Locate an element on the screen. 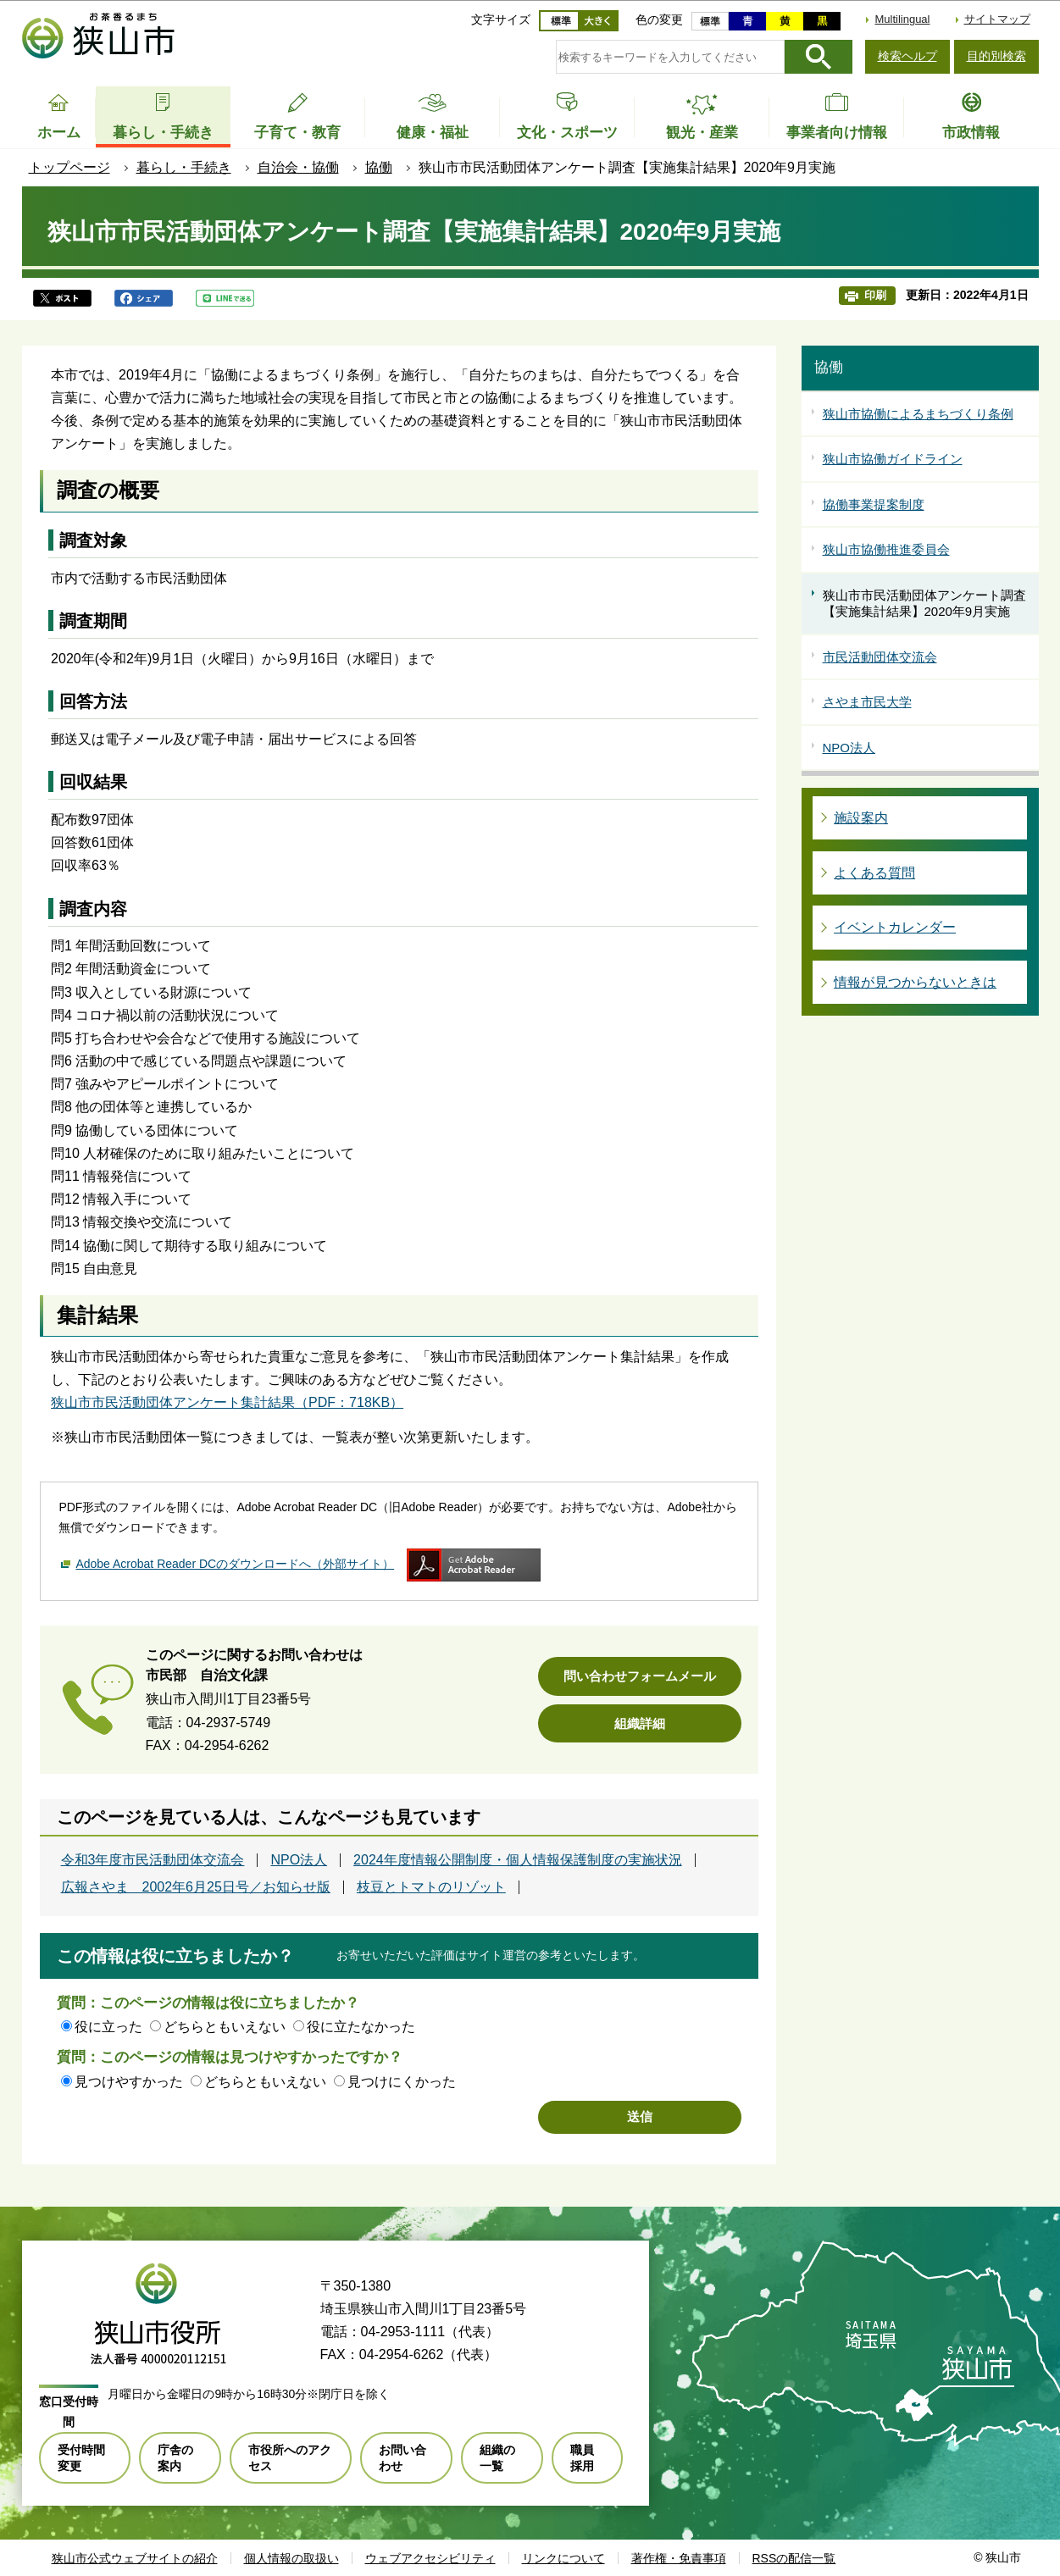  NPO法人 is located at coordinates (298, 1860).